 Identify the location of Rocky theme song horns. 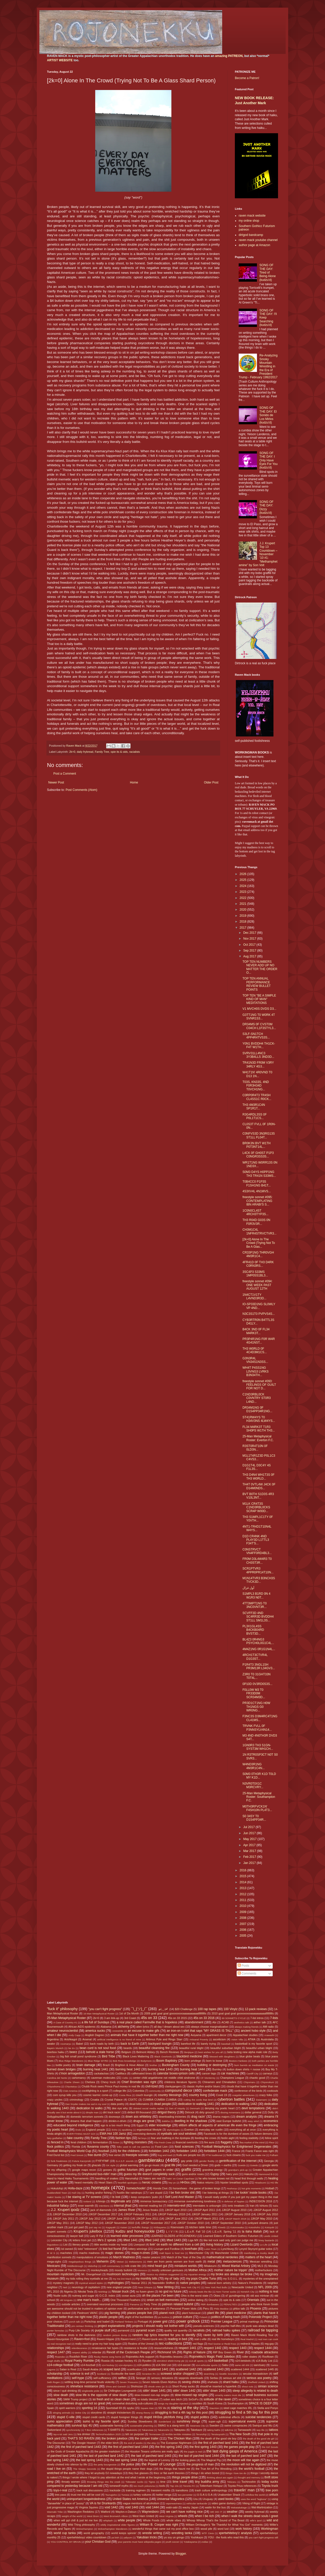
(107, 2356).